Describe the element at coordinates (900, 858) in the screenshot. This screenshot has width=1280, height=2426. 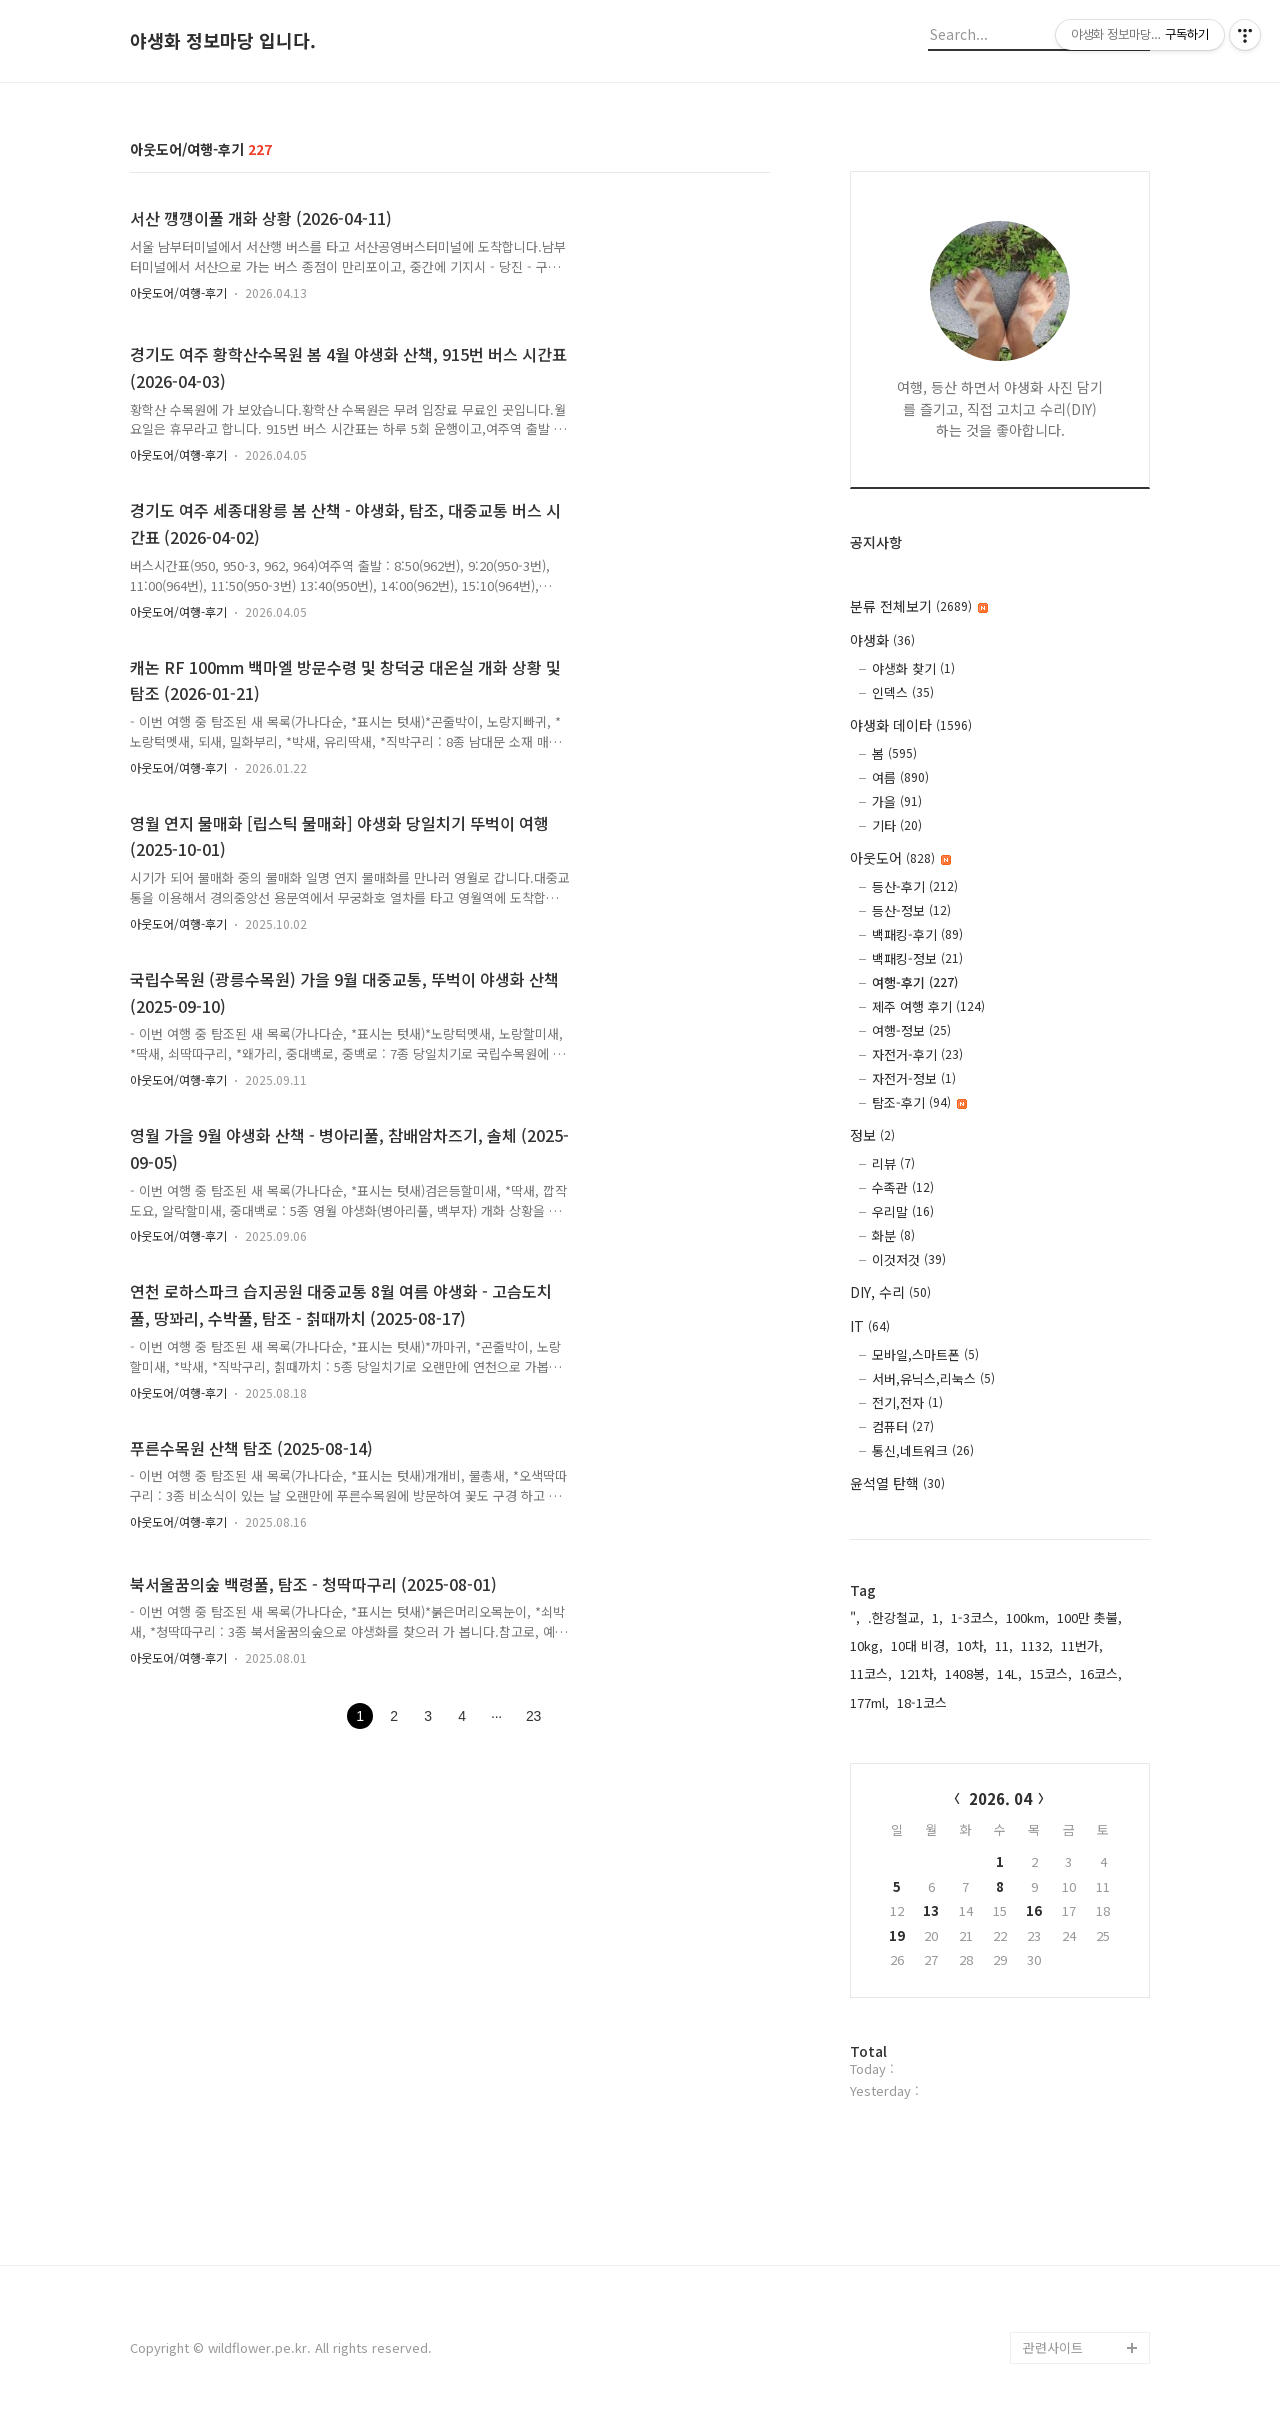
I see `아웃도어` at that location.